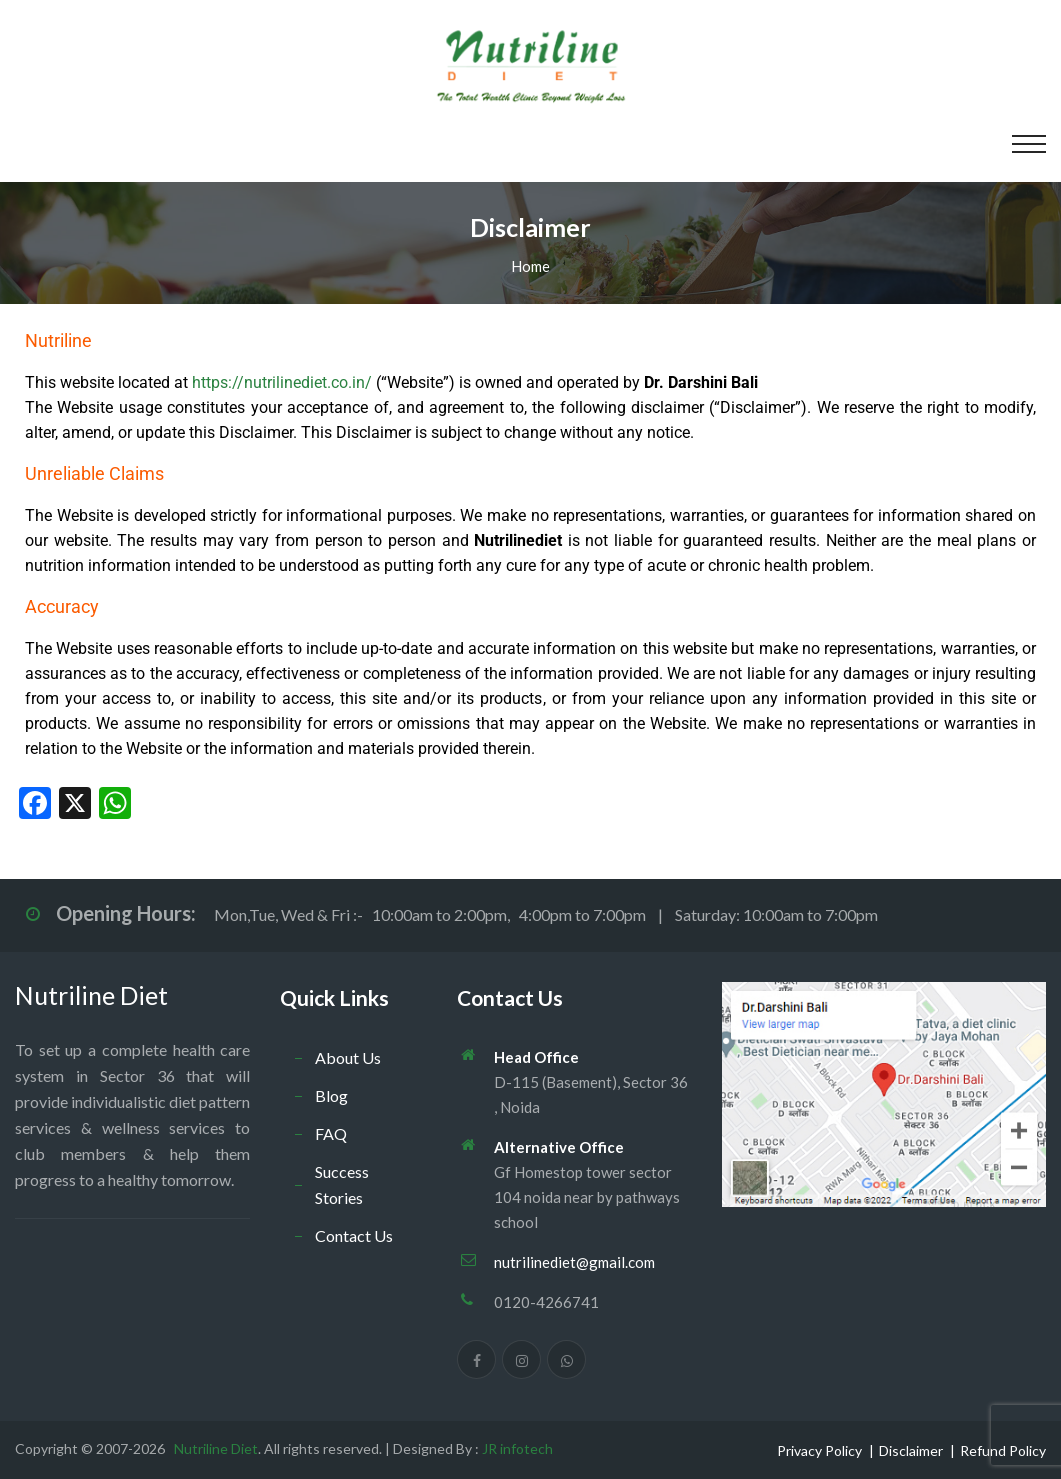 The image size is (1061, 1479). Describe the element at coordinates (331, 1095) in the screenshot. I see `Blog` at that location.